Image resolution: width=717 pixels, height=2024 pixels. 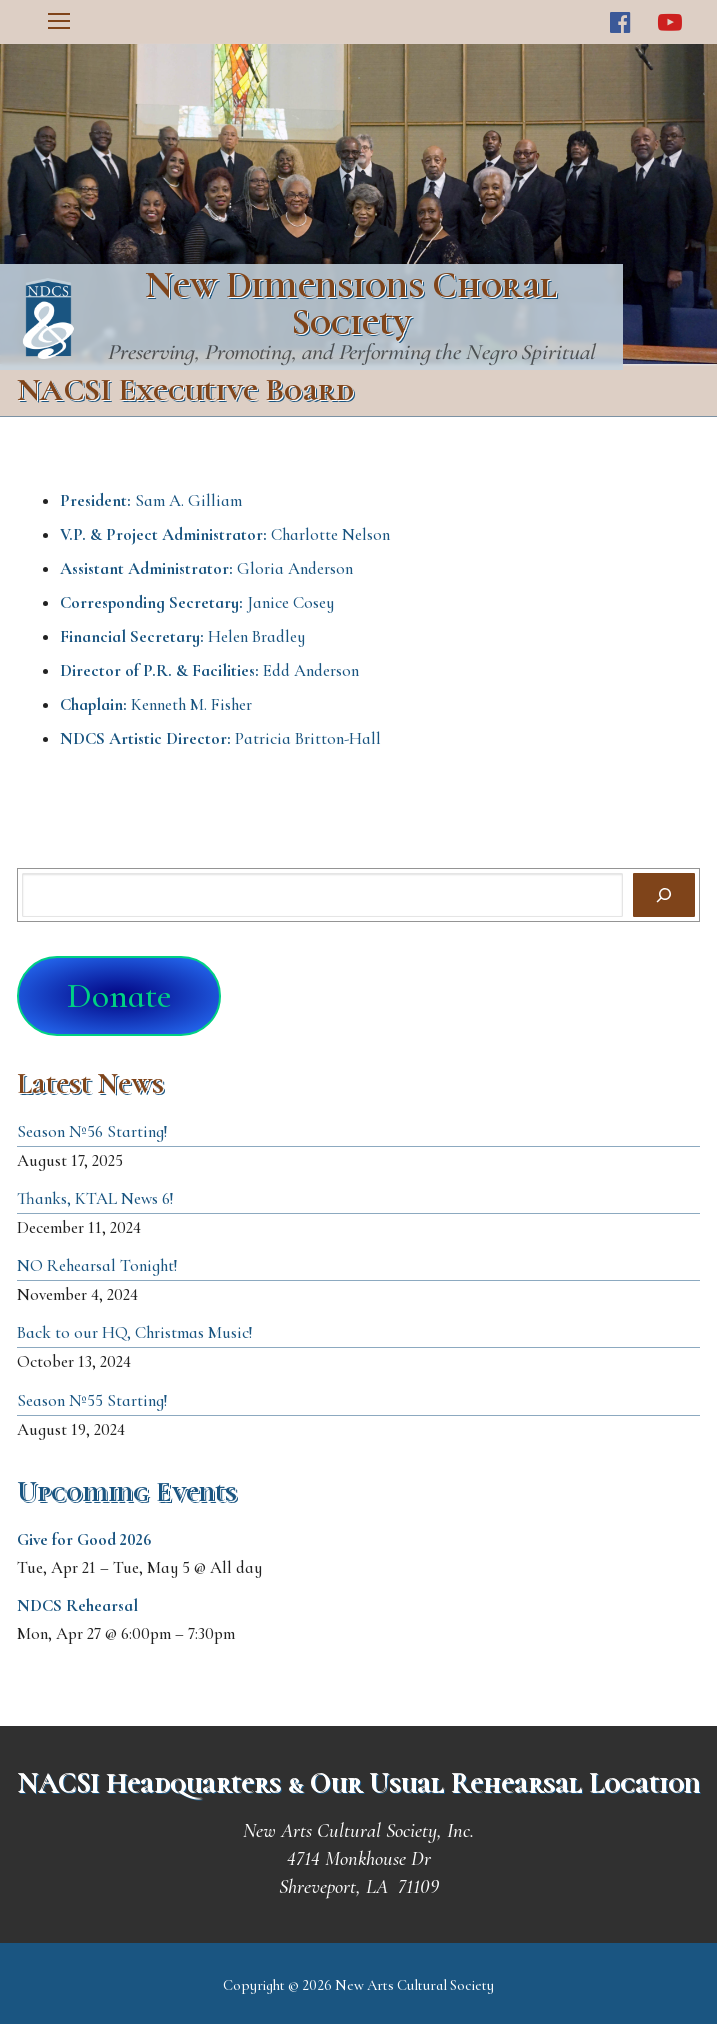 I want to click on Patricia Britton-Hall, so click(x=220, y=738).